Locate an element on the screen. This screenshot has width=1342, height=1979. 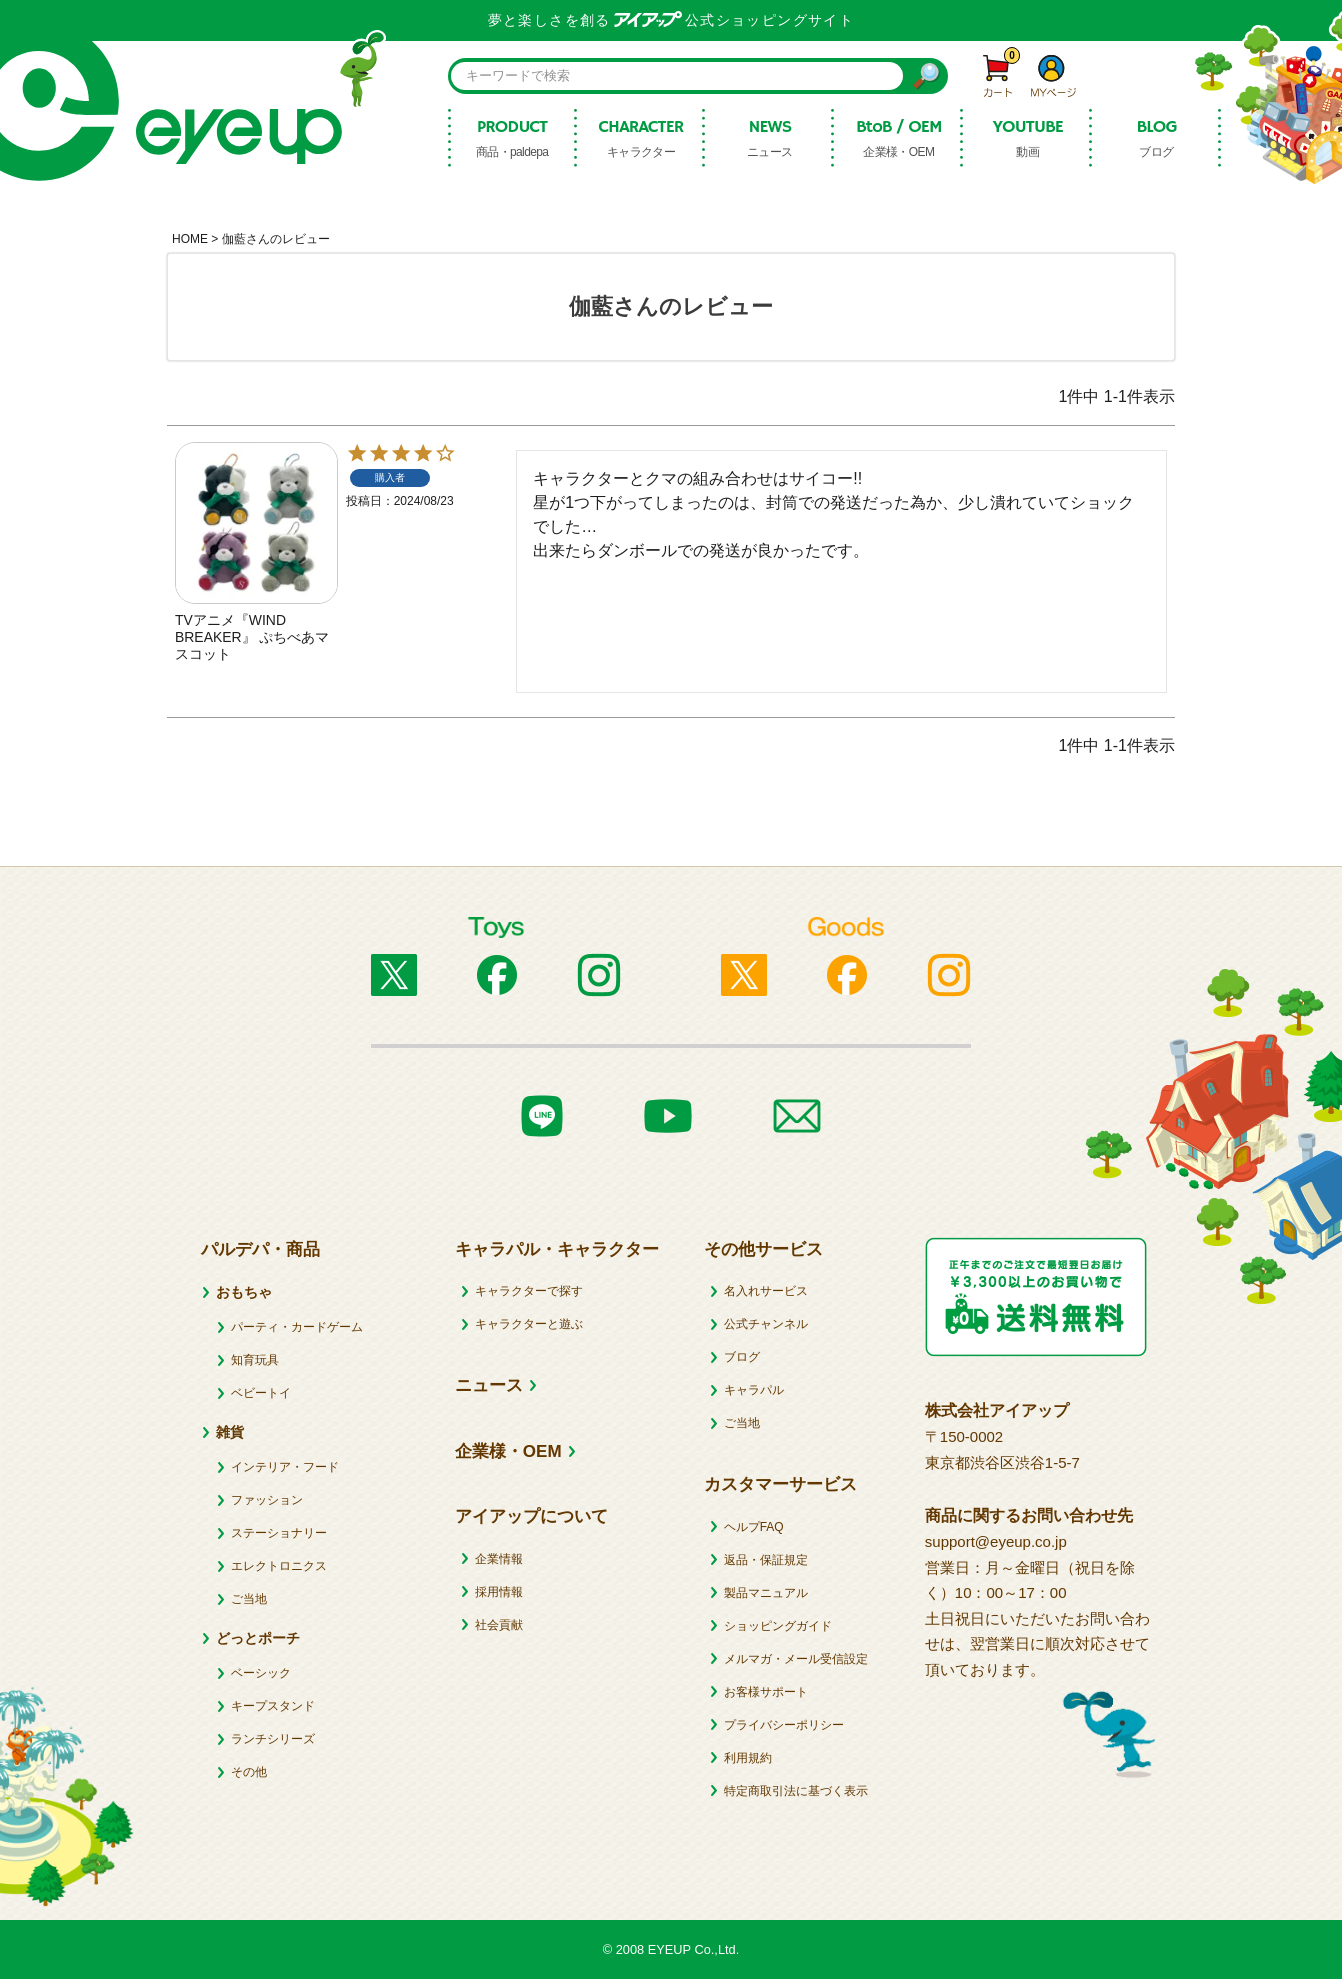
採用情報 is located at coordinates (499, 1592).